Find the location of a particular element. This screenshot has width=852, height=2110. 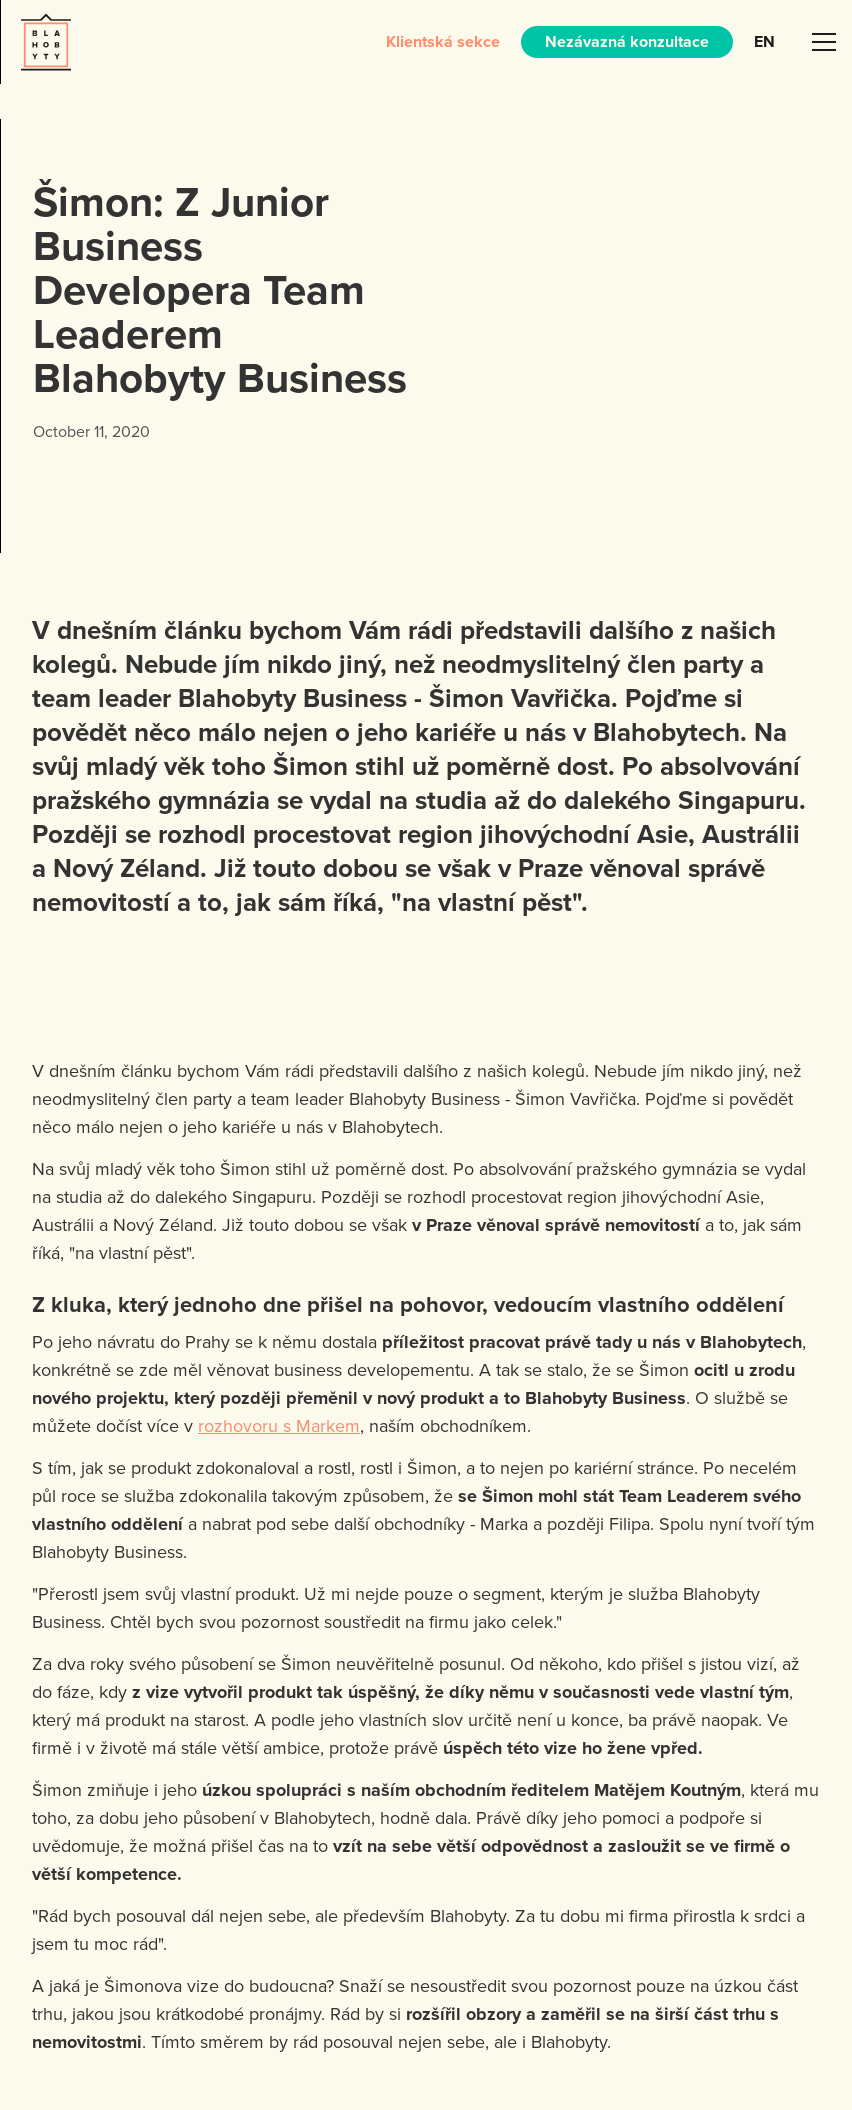

[button] is located at coordinates (824, 42).